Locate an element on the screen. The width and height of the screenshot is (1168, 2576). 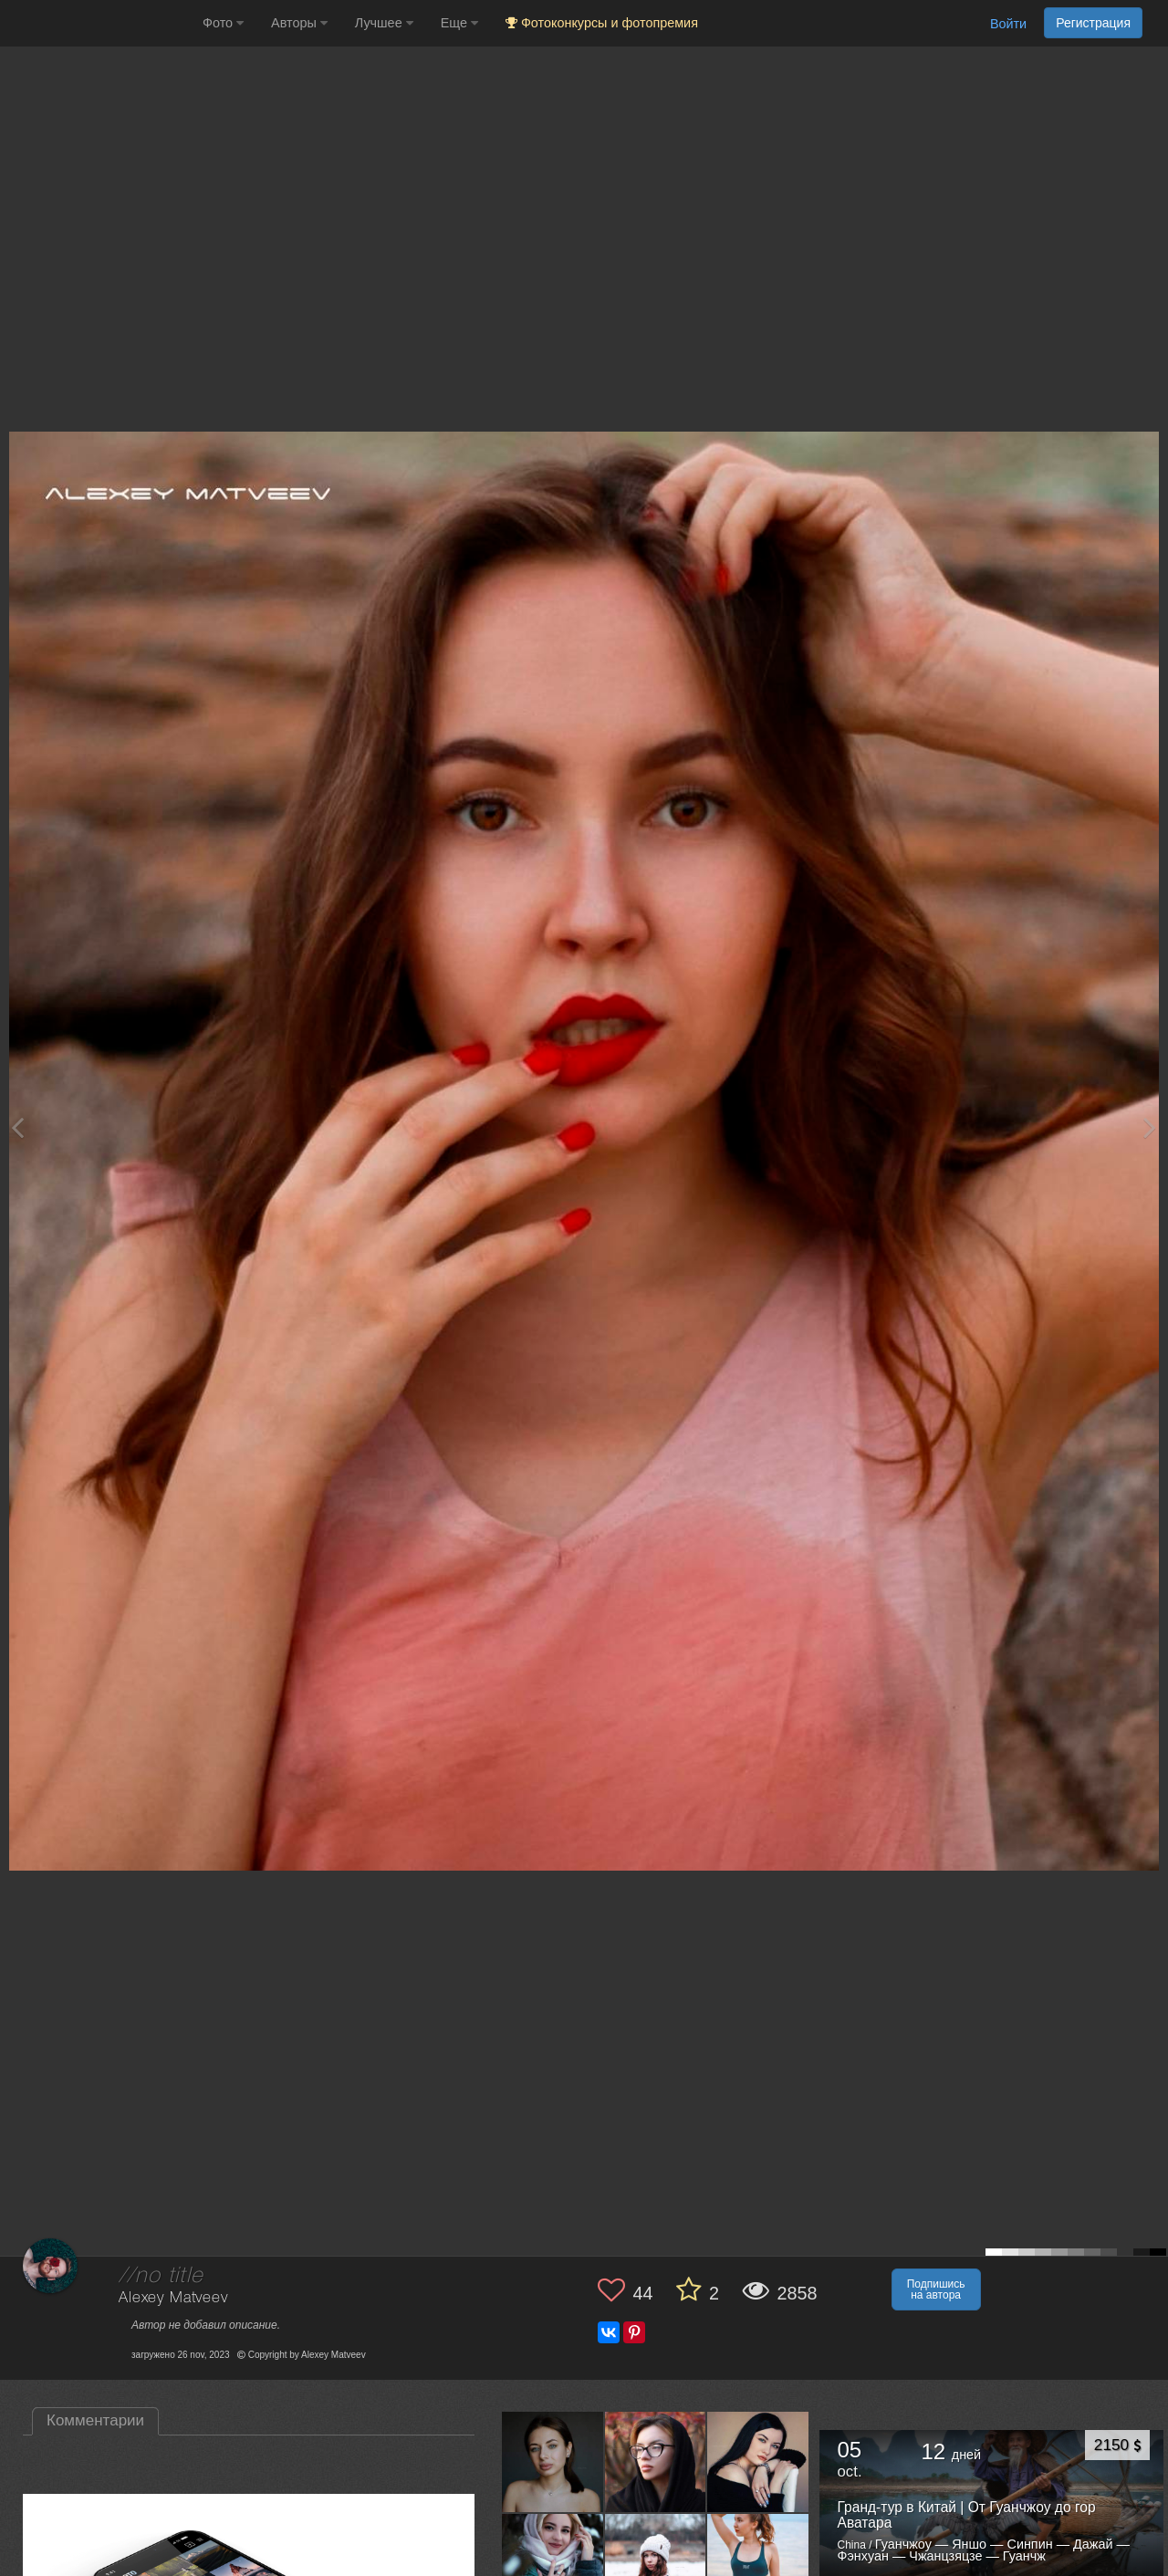
Лучшее [button] is located at coordinates (384, 22).